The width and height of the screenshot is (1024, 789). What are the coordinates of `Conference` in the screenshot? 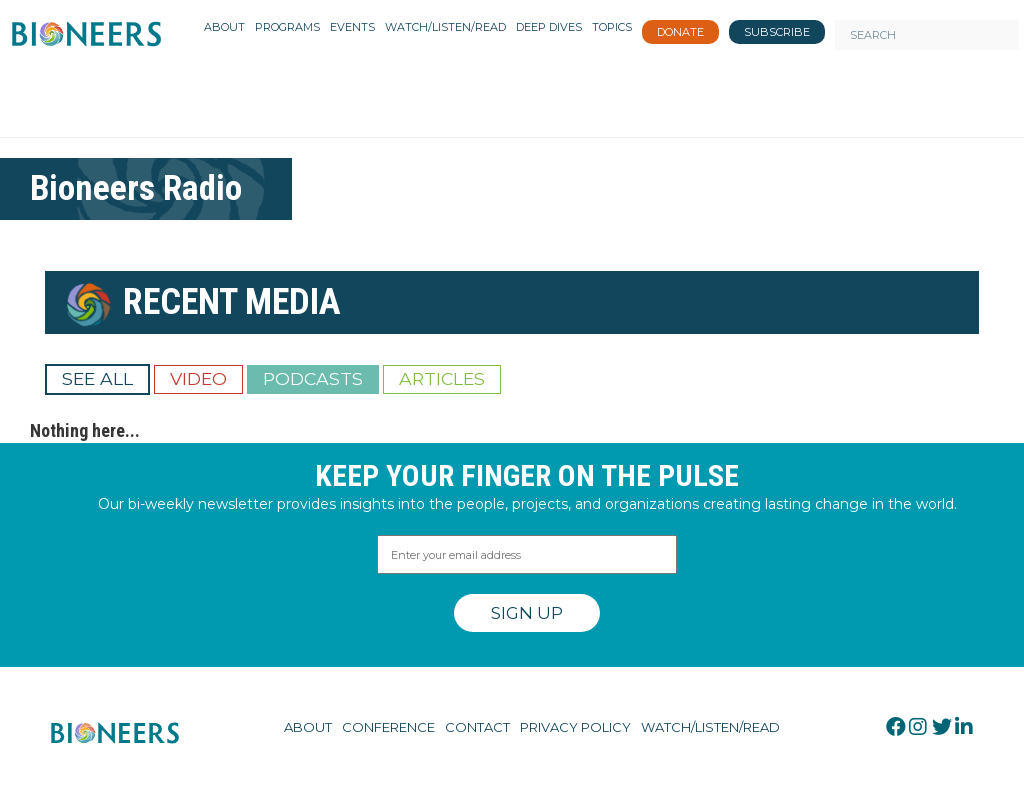 It's located at (388, 727).